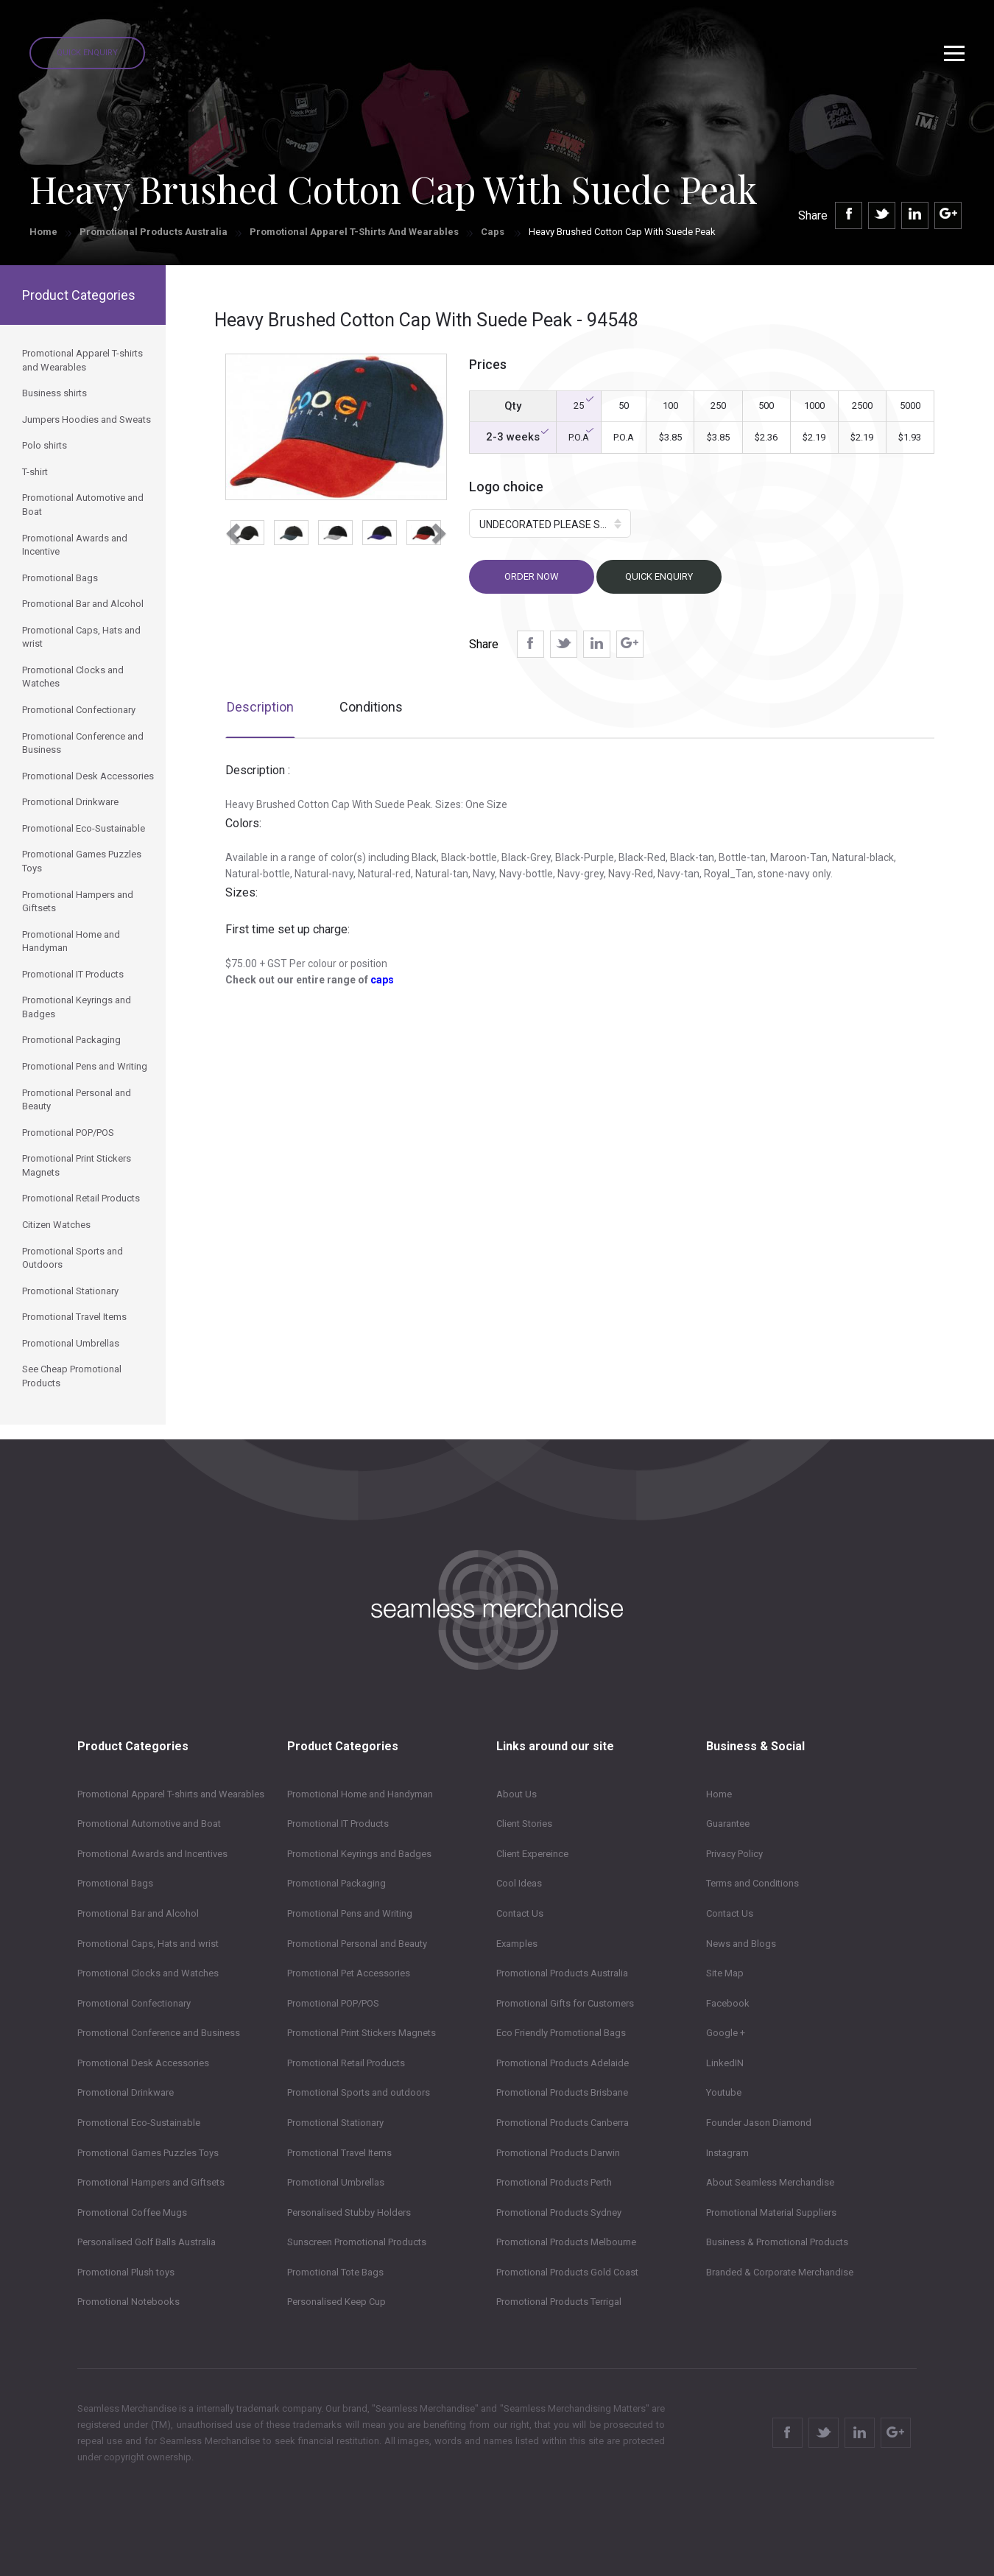 The width and height of the screenshot is (994, 2576). What do you see at coordinates (779, 2272) in the screenshot?
I see `Branded & Corporate Merchandise` at bounding box center [779, 2272].